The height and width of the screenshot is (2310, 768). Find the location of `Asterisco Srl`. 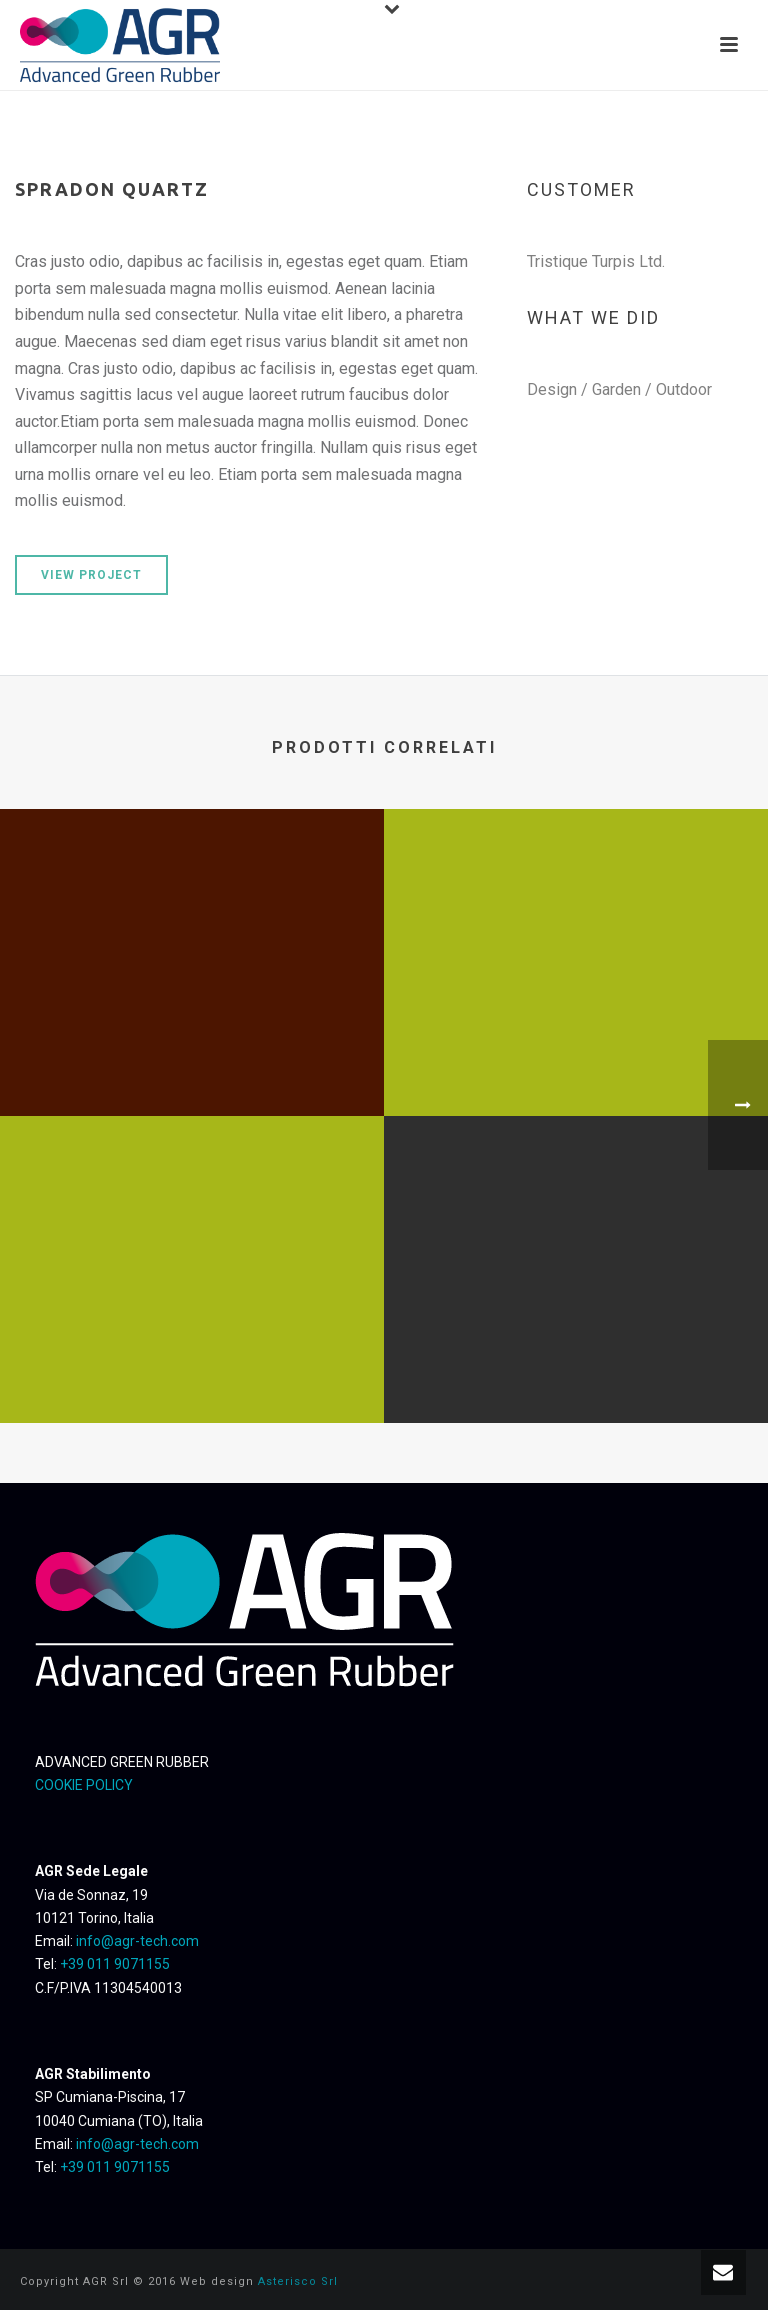

Asterisco Srl is located at coordinates (298, 2281).